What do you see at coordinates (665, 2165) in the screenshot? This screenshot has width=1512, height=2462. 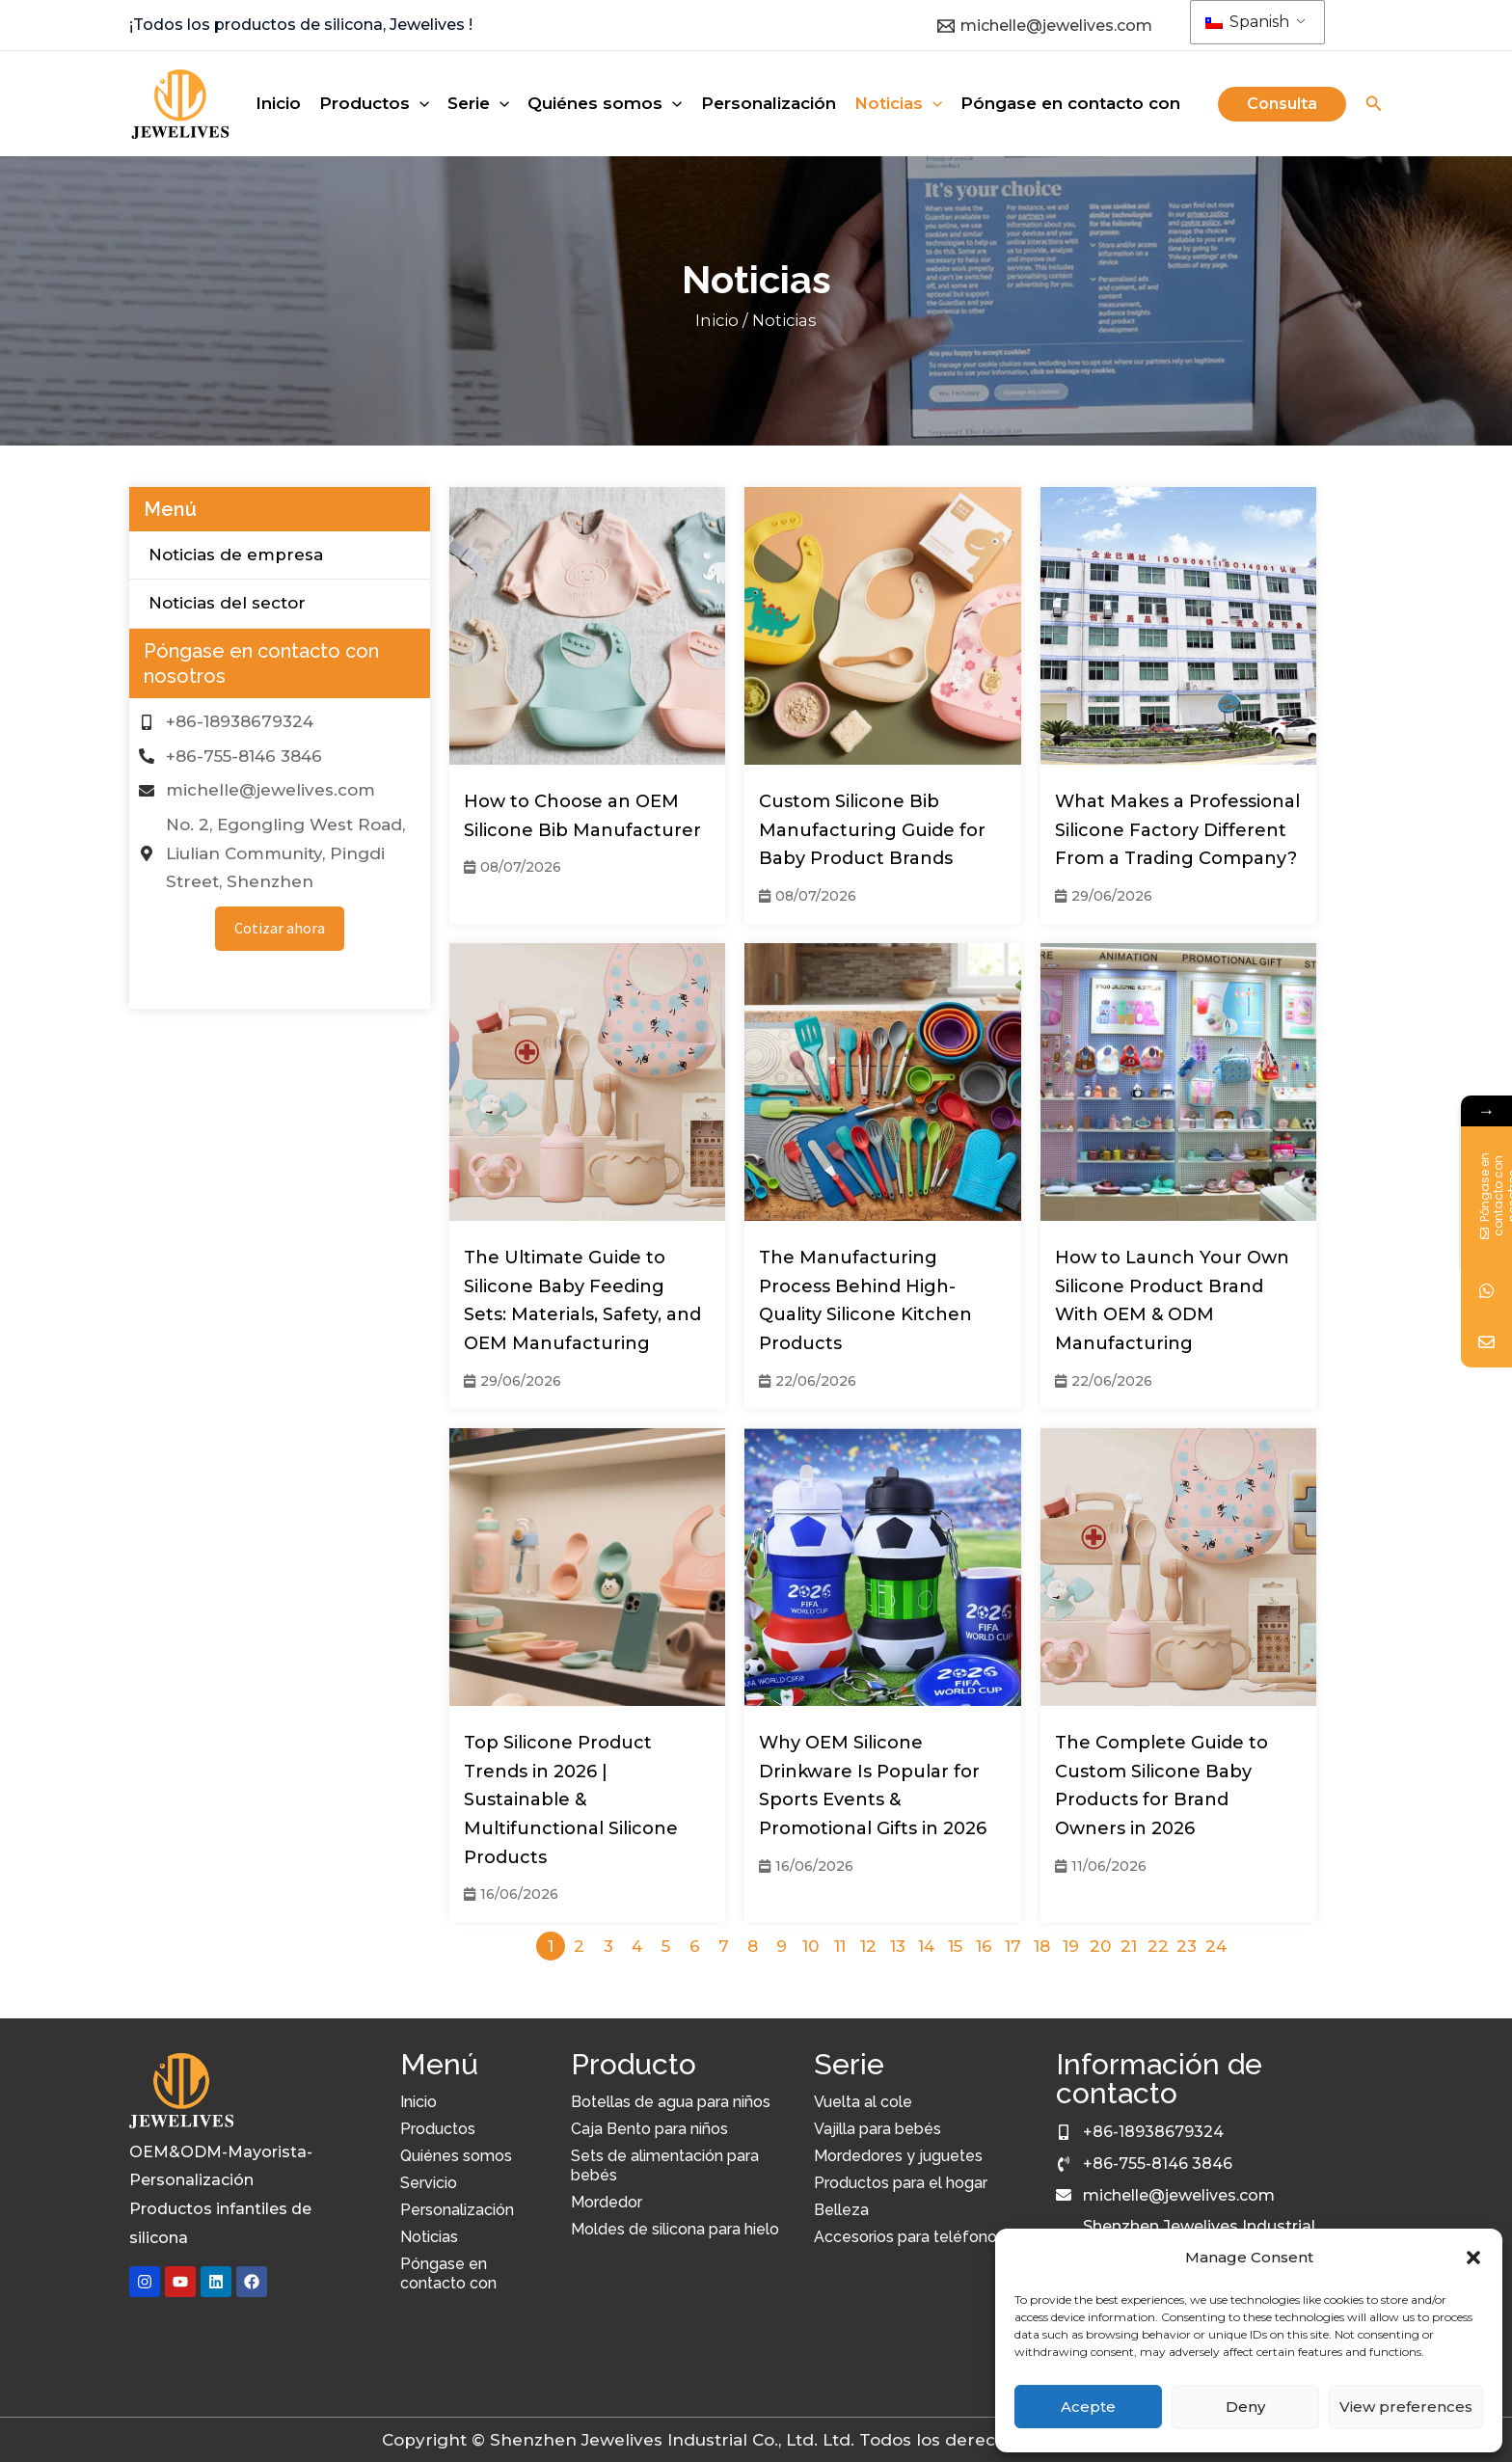 I see `Sets de alimentación para bebés` at bounding box center [665, 2165].